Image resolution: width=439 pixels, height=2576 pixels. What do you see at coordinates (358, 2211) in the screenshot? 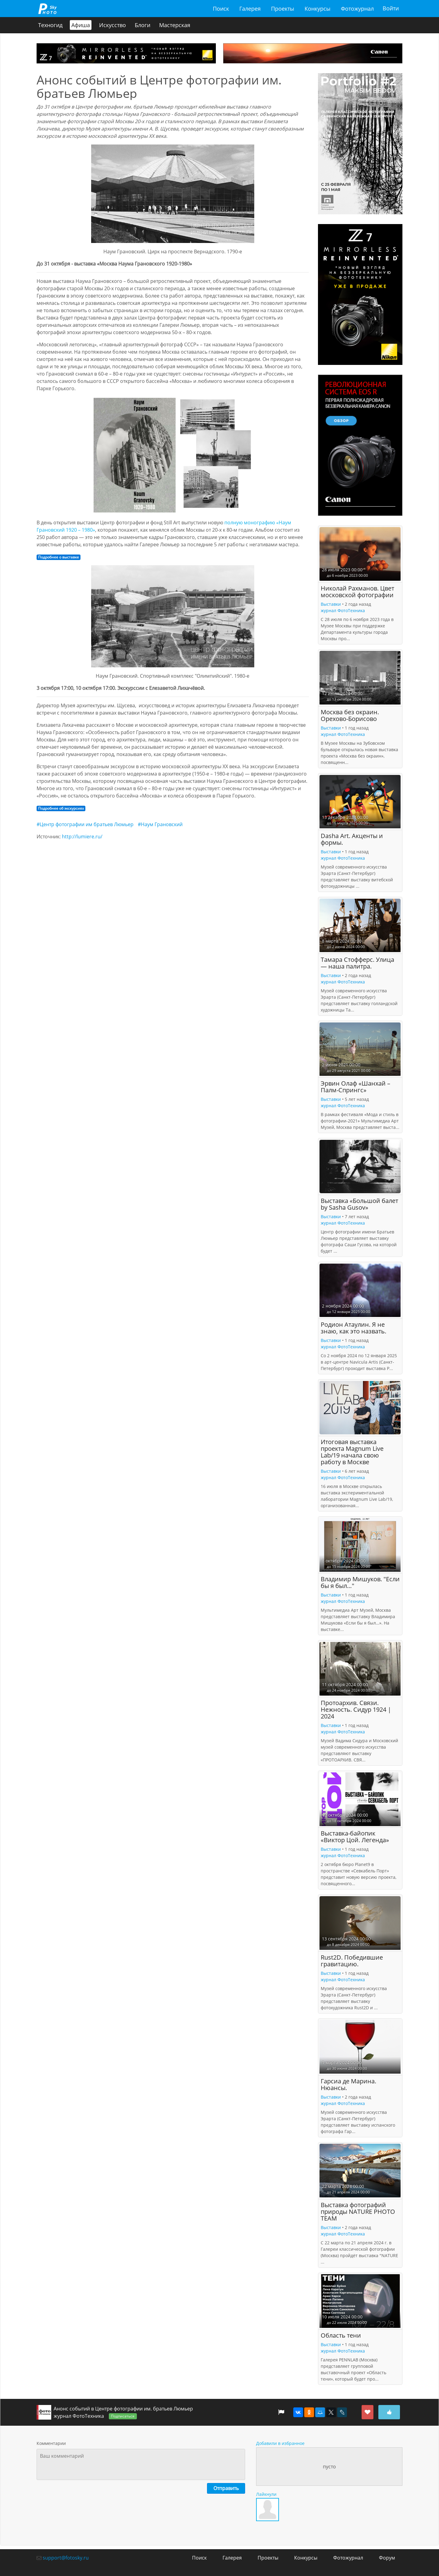
I see `Выставка фотографий природы NATURE PHOTO TEAM` at bounding box center [358, 2211].